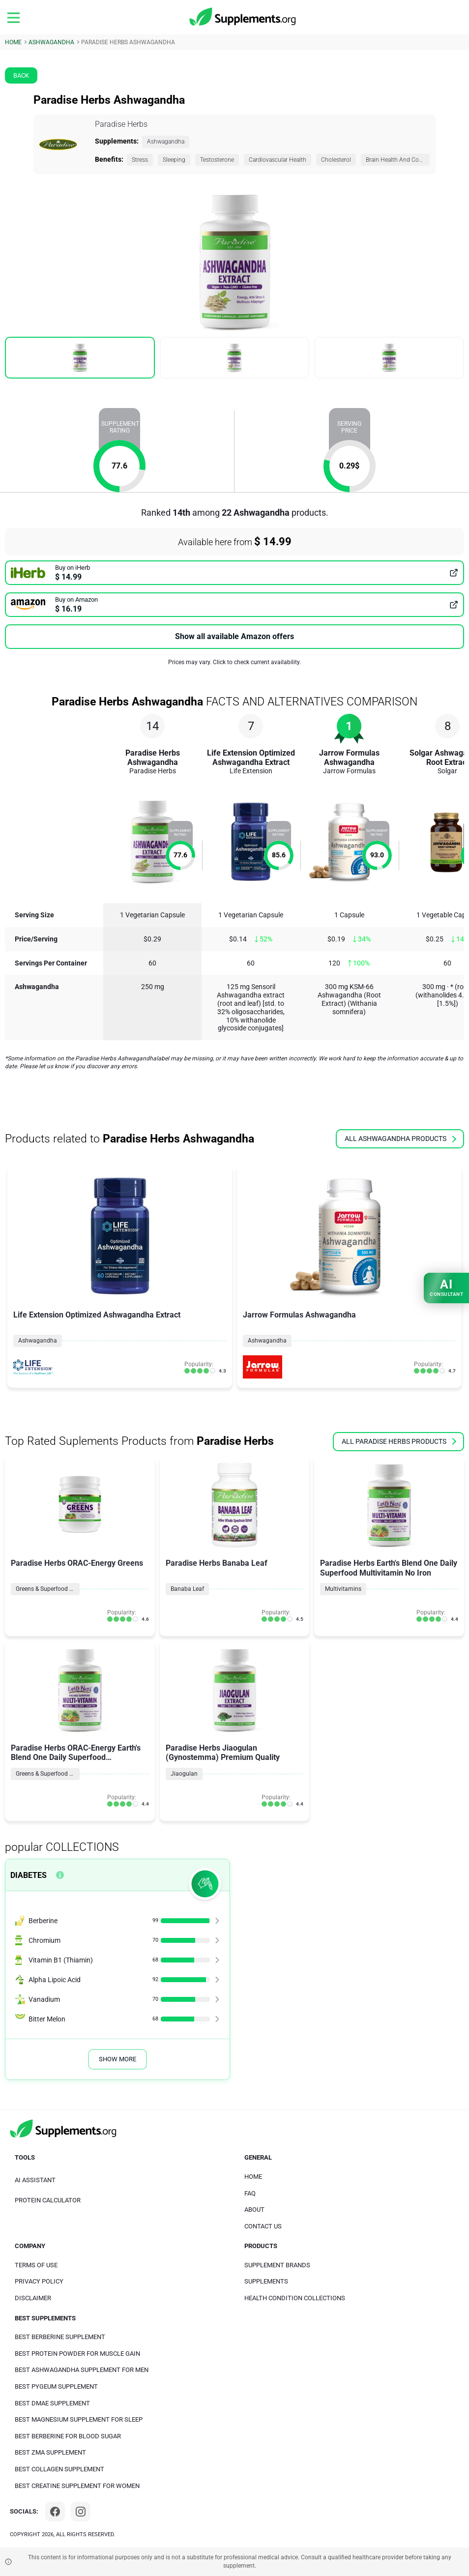  I want to click on Multivitamins, so click(343, 1588).